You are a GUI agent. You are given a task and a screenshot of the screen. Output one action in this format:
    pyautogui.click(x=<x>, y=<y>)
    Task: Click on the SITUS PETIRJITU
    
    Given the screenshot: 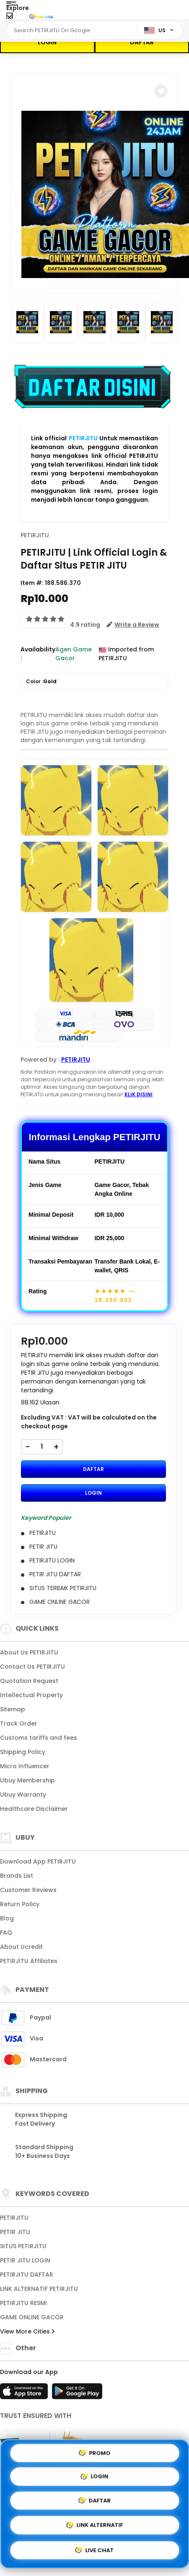 What is the action you would take?
    pyautogui.click(x=23, y=2246)
    